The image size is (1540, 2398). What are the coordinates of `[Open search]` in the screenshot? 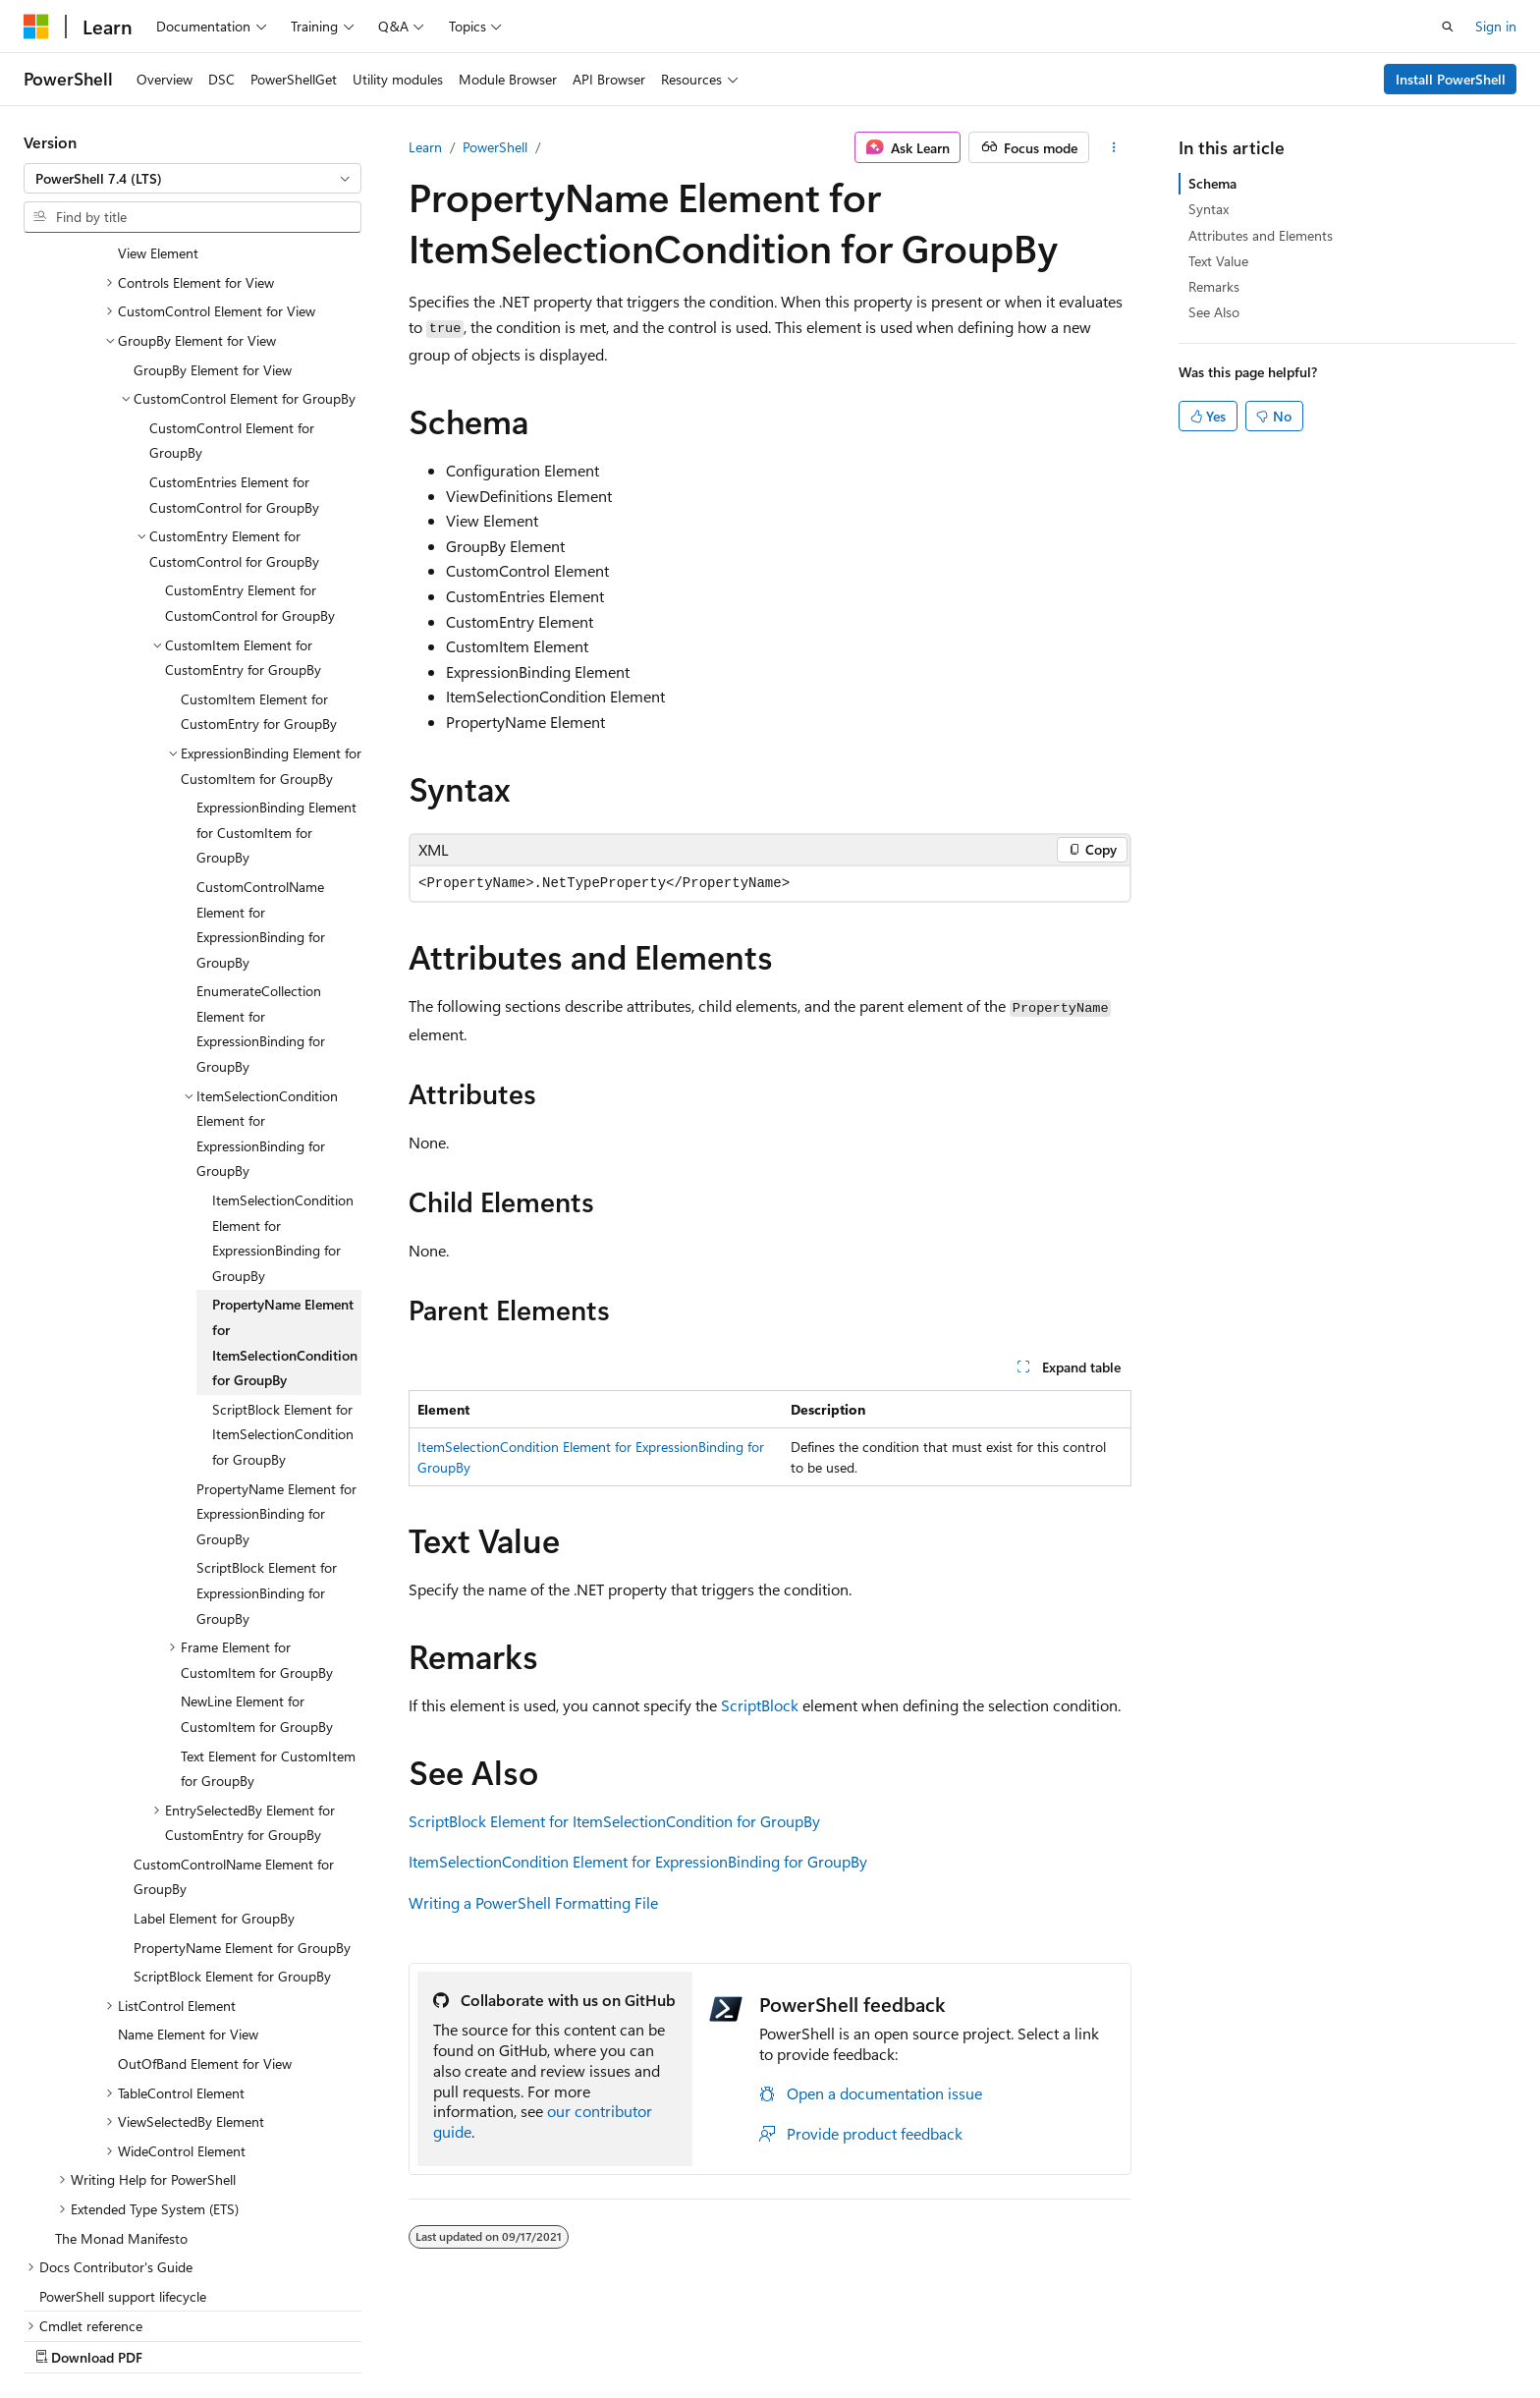 It's located at (1447, 26).